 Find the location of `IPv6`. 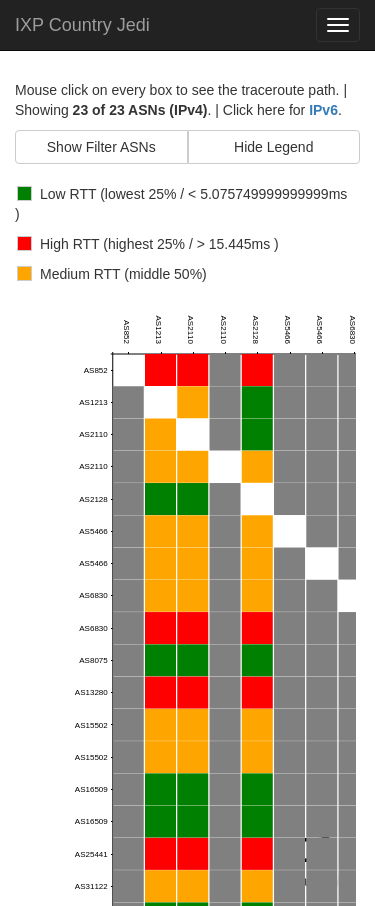

IPv6 is located at coordinates (323, 110).